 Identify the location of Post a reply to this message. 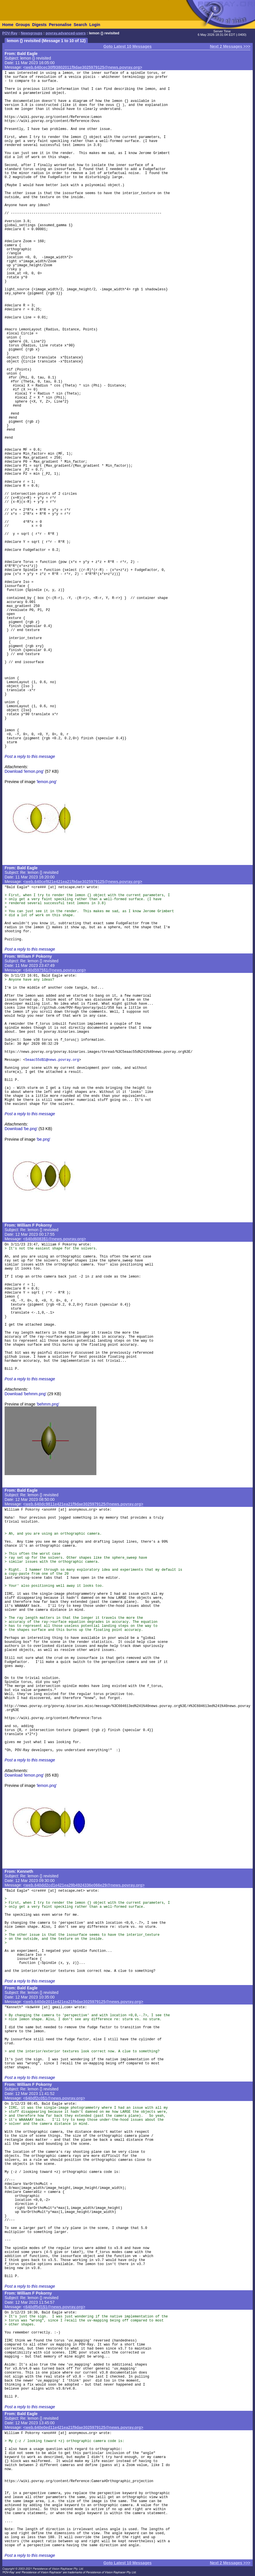
(30, 756).